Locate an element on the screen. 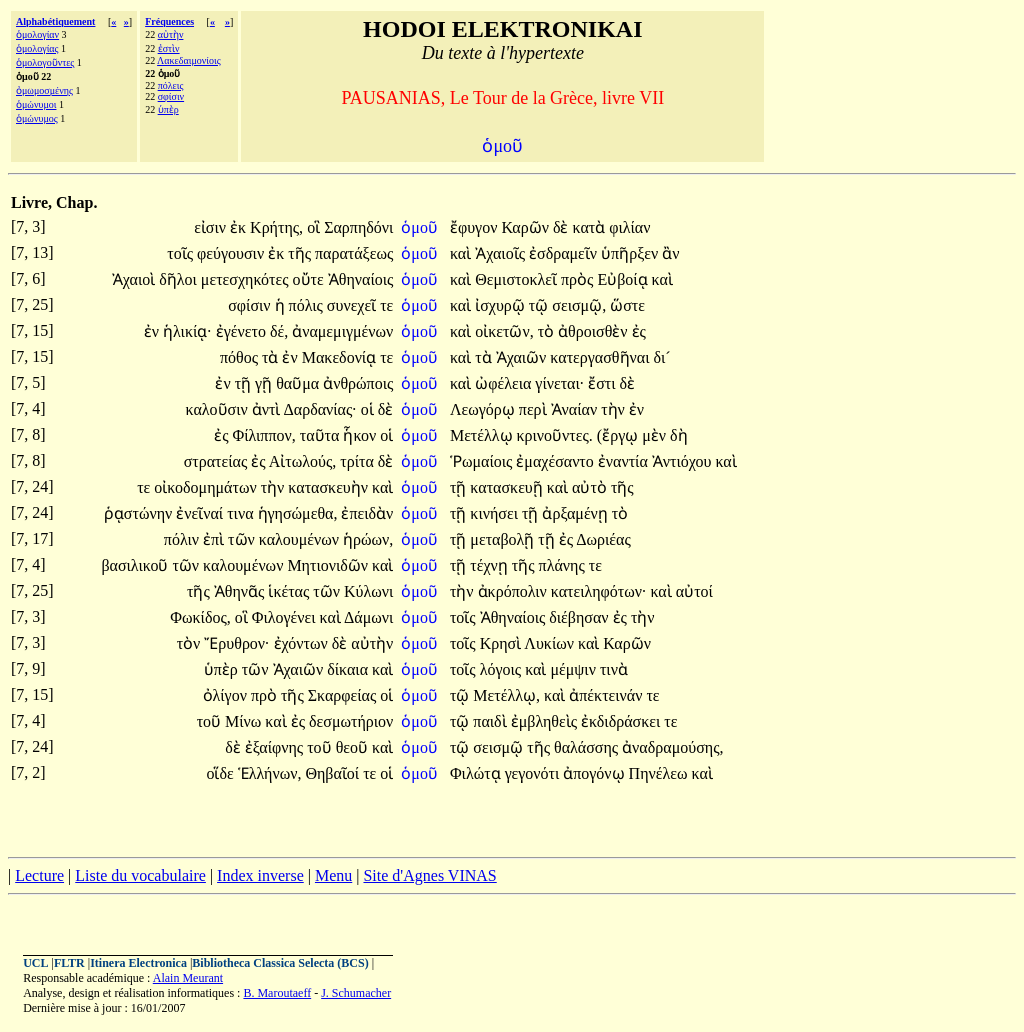 This screenshot has height=1032, width=1024. κατασκευὴν is located at coordinates (330, 487).